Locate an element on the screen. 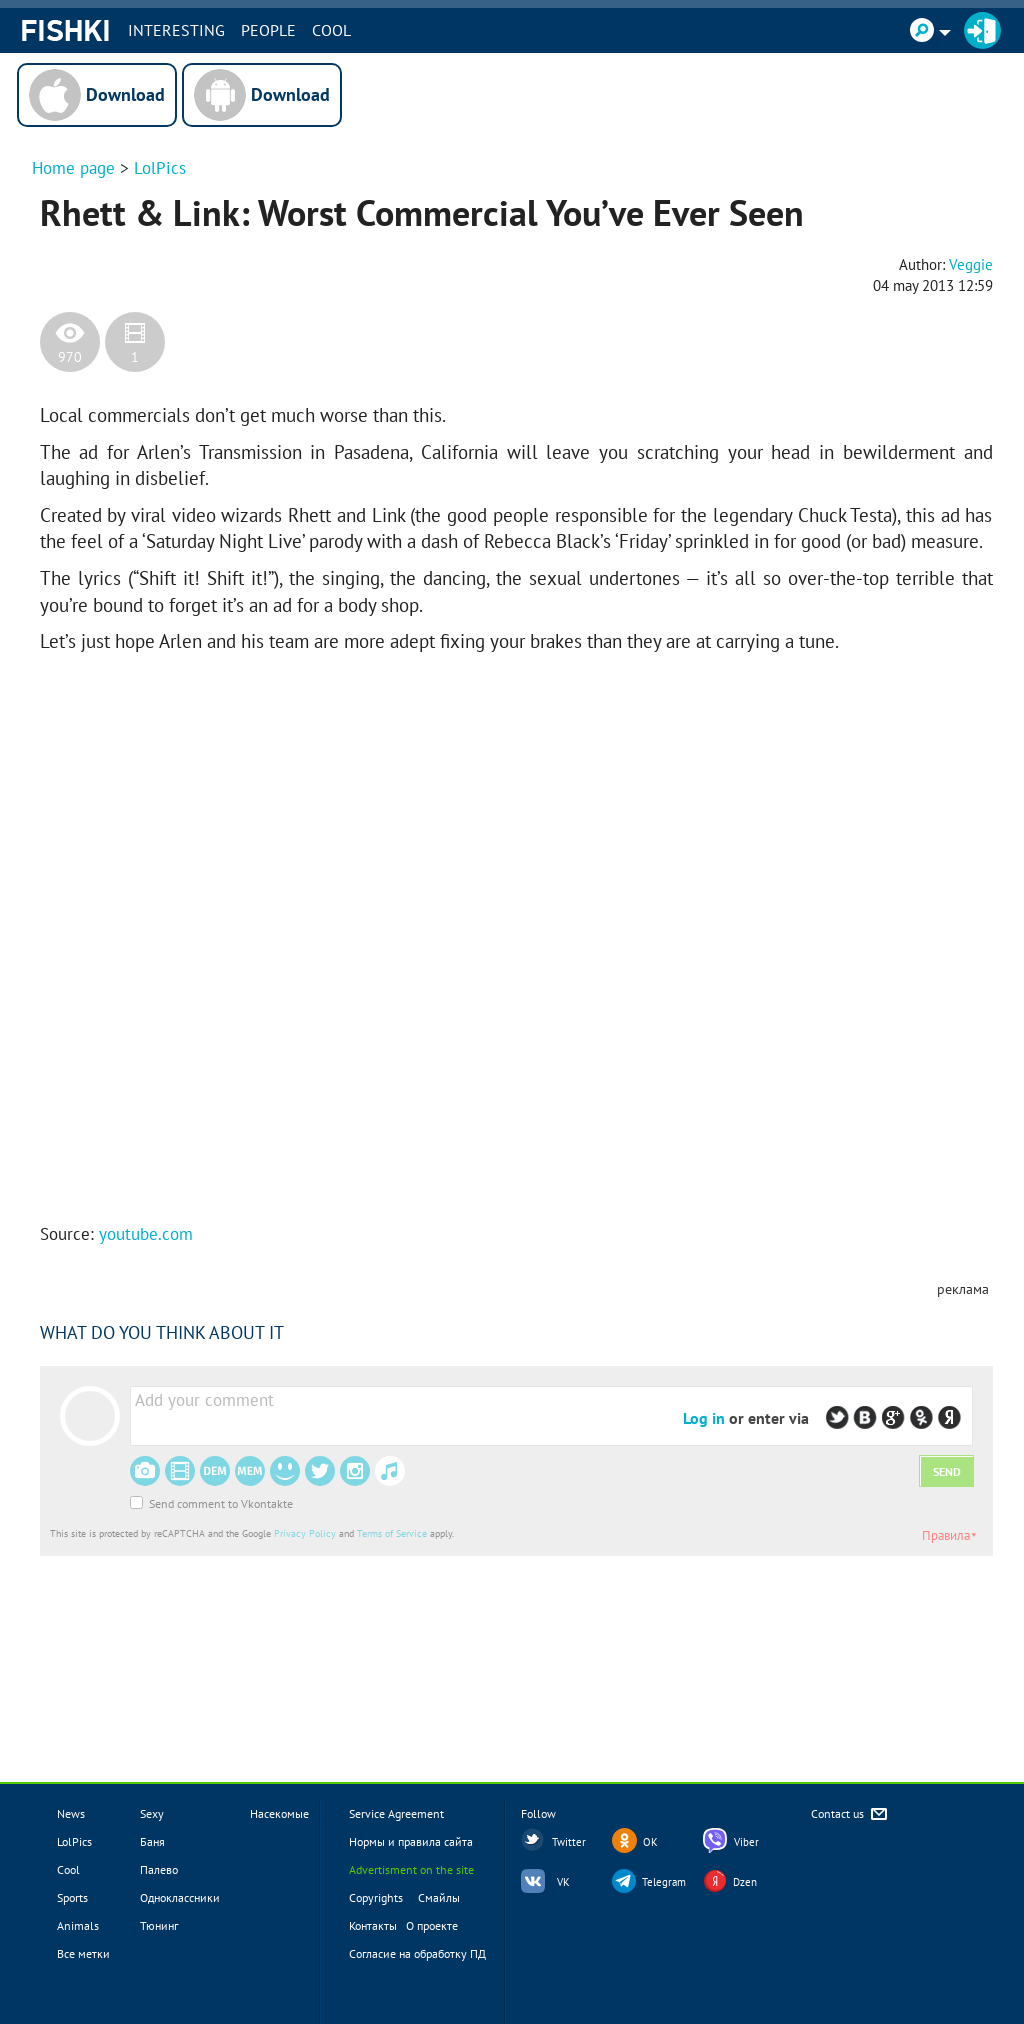  Home page is located at coordinates (73, 168).